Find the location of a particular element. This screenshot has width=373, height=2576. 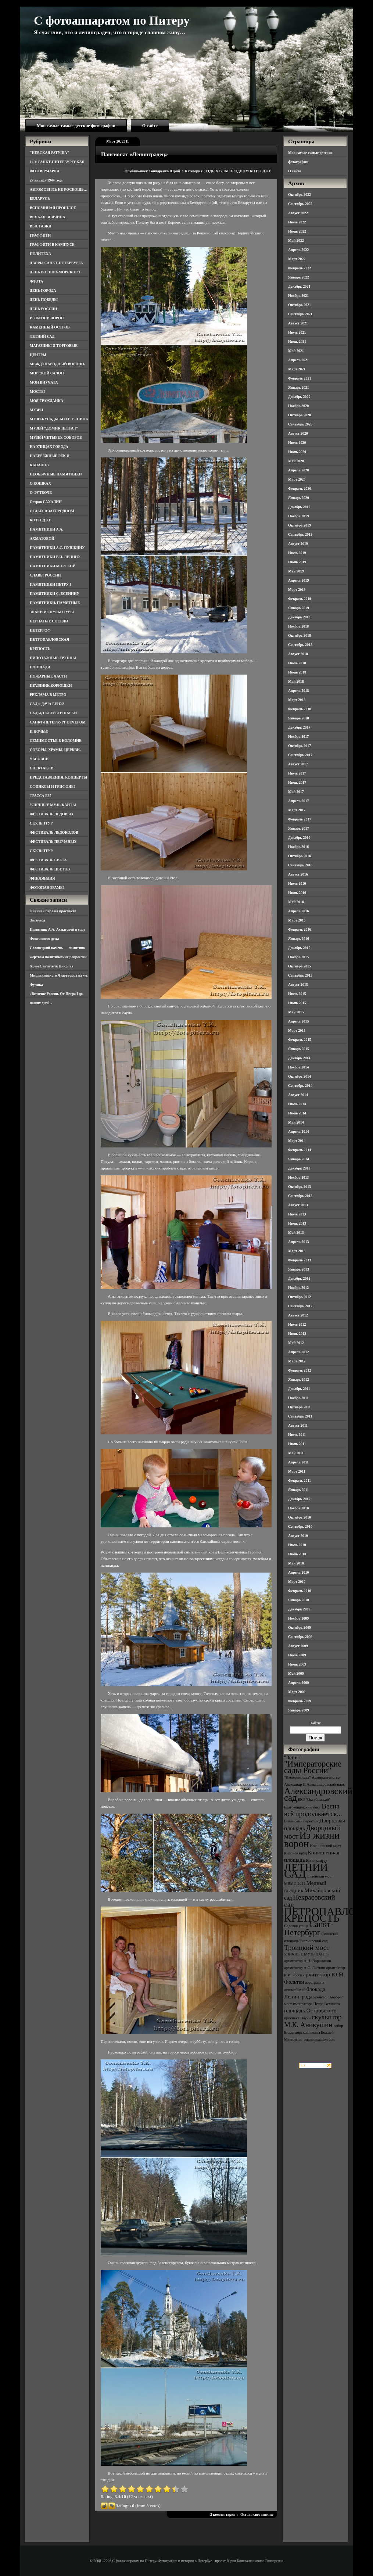

"НЕВСКАЯ РАТУША" is located at coordinates (49, 153).